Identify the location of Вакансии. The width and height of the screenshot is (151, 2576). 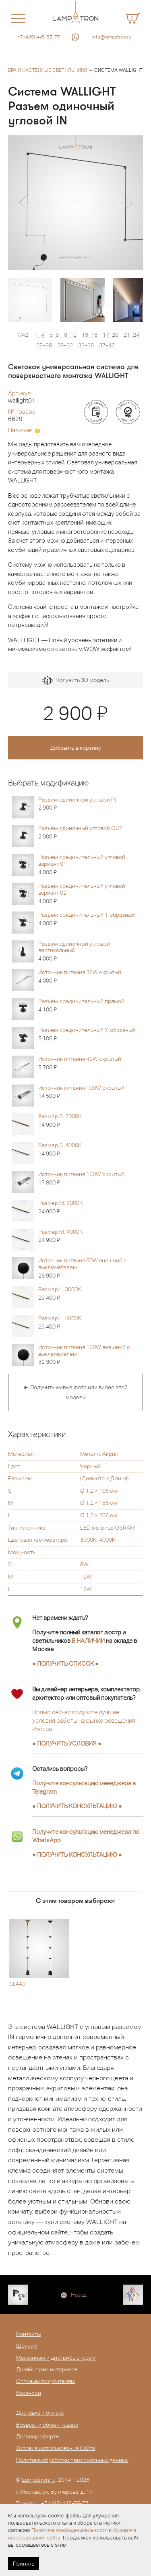
(28, 2393).